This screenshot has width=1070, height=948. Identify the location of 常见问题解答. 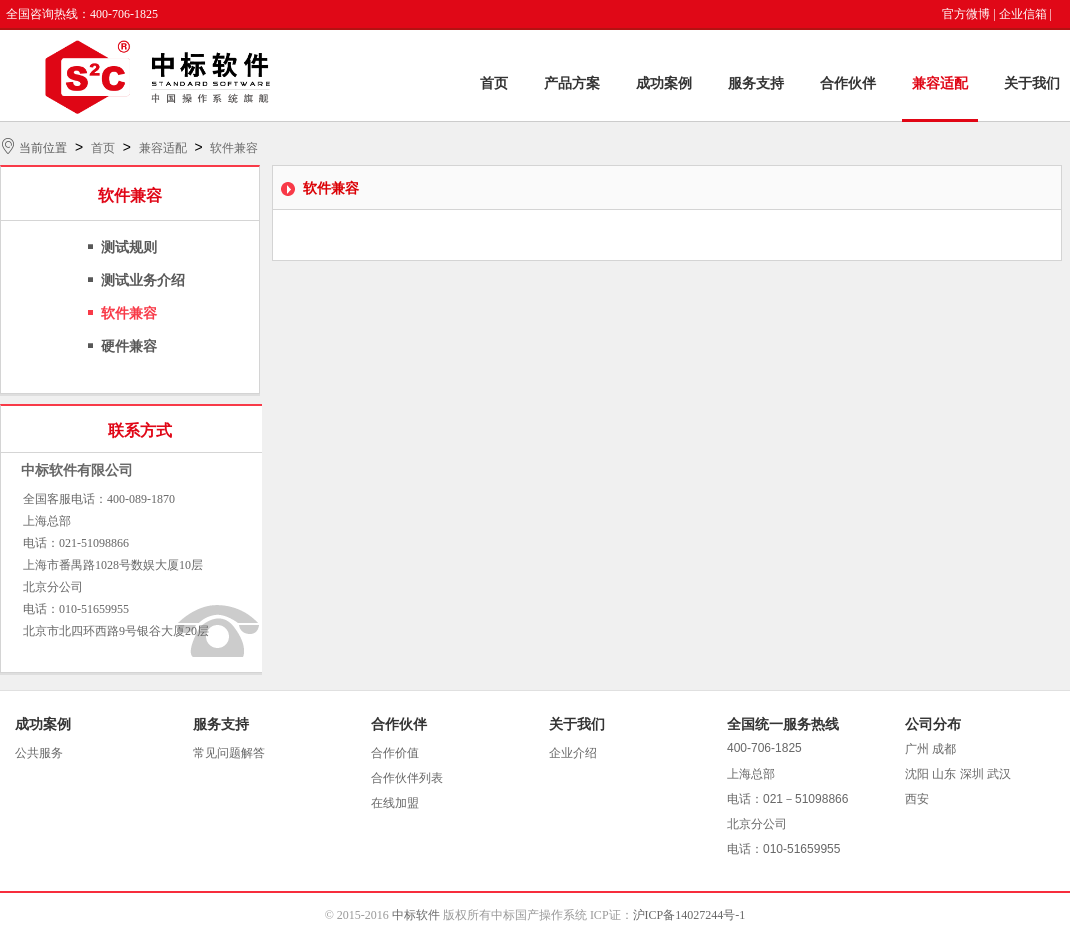
(229, 753).